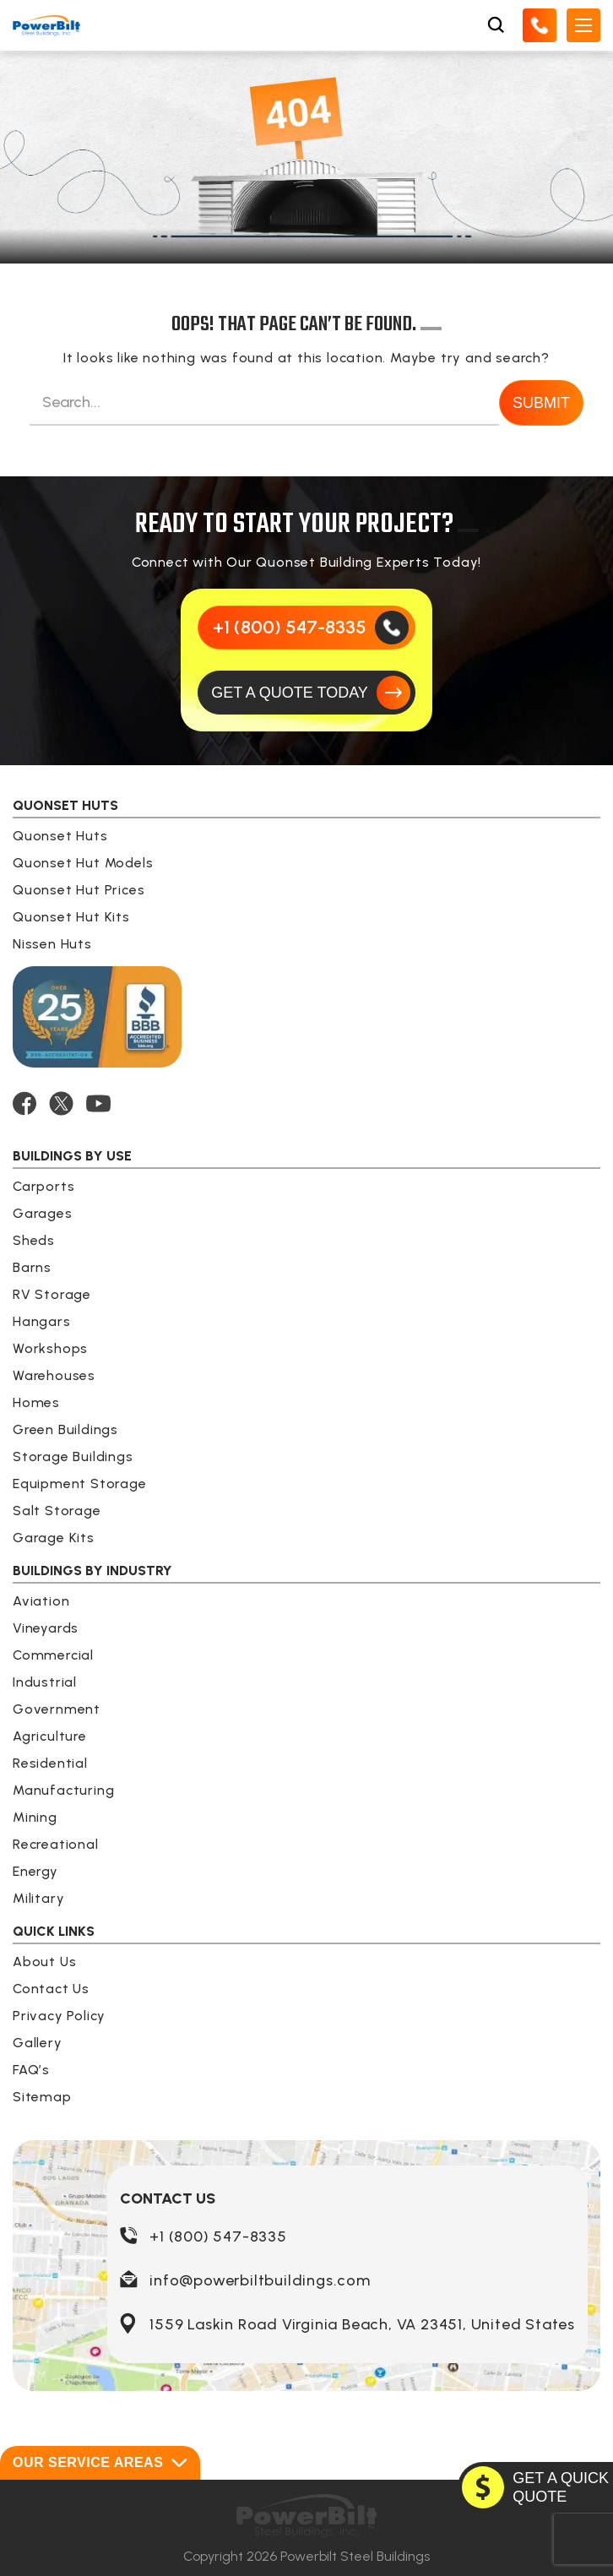 The height and width of the screenshot is (2576, 613). Describe the element at coordinates (56, 1709) in the screenshot. I see `Government` at that location.